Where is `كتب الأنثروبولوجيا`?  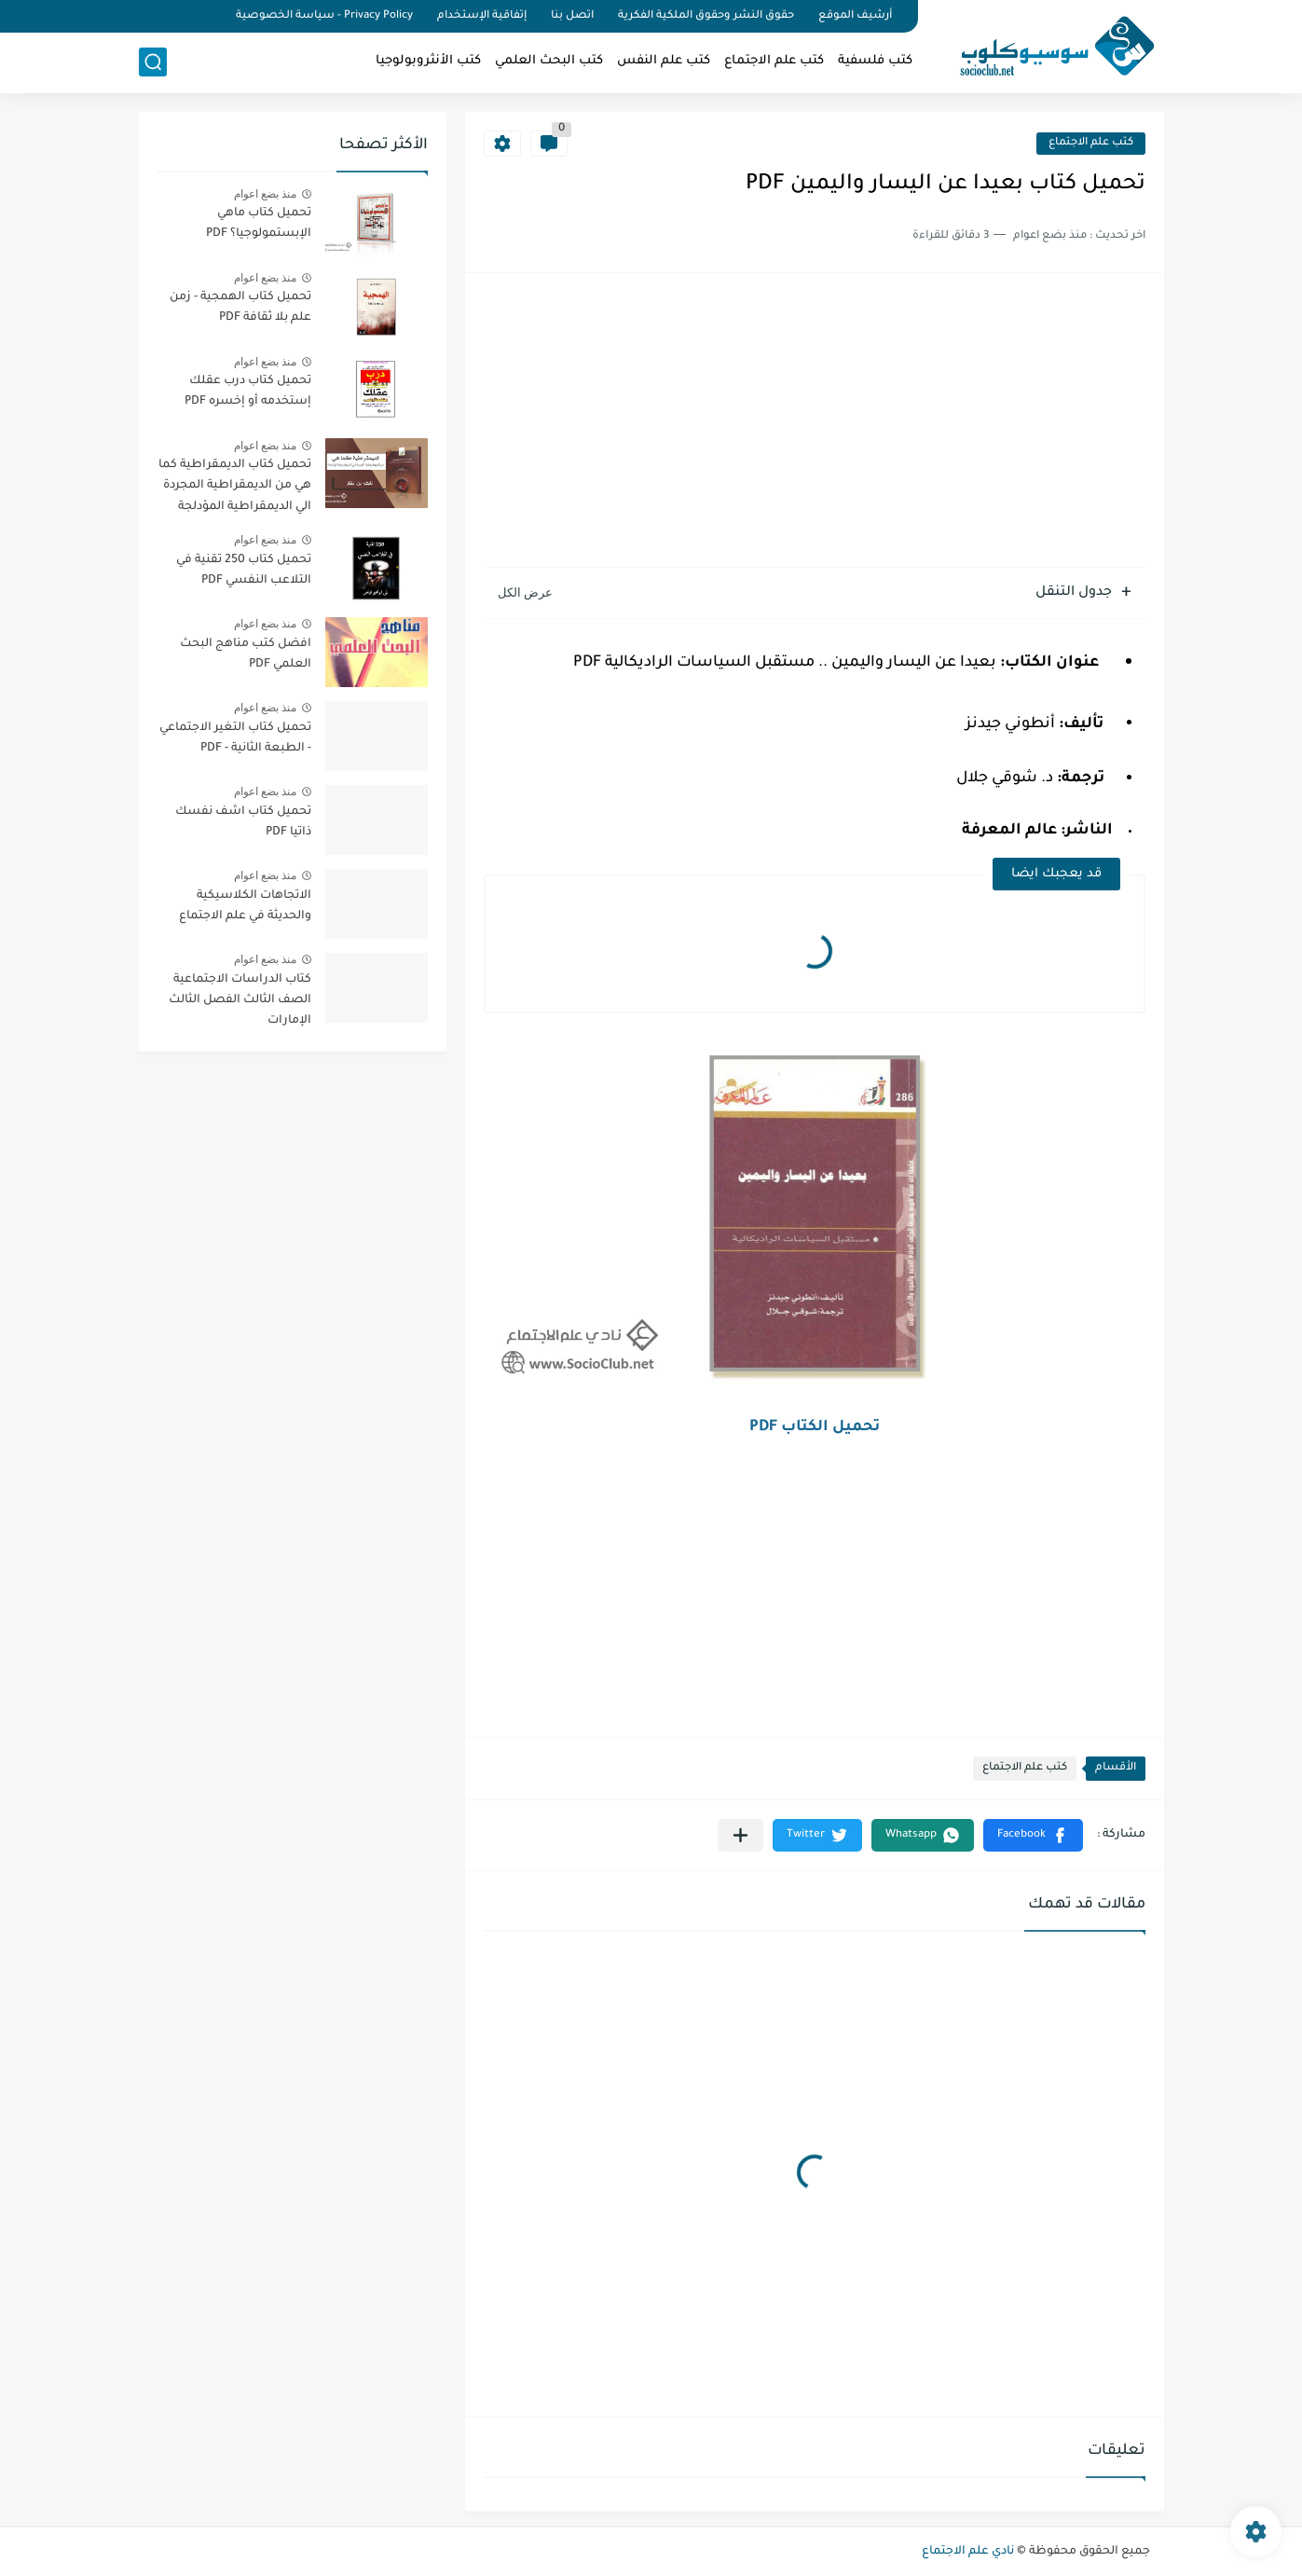 كتب الأنثروبولوجيا is located at coordinates (428, 61).